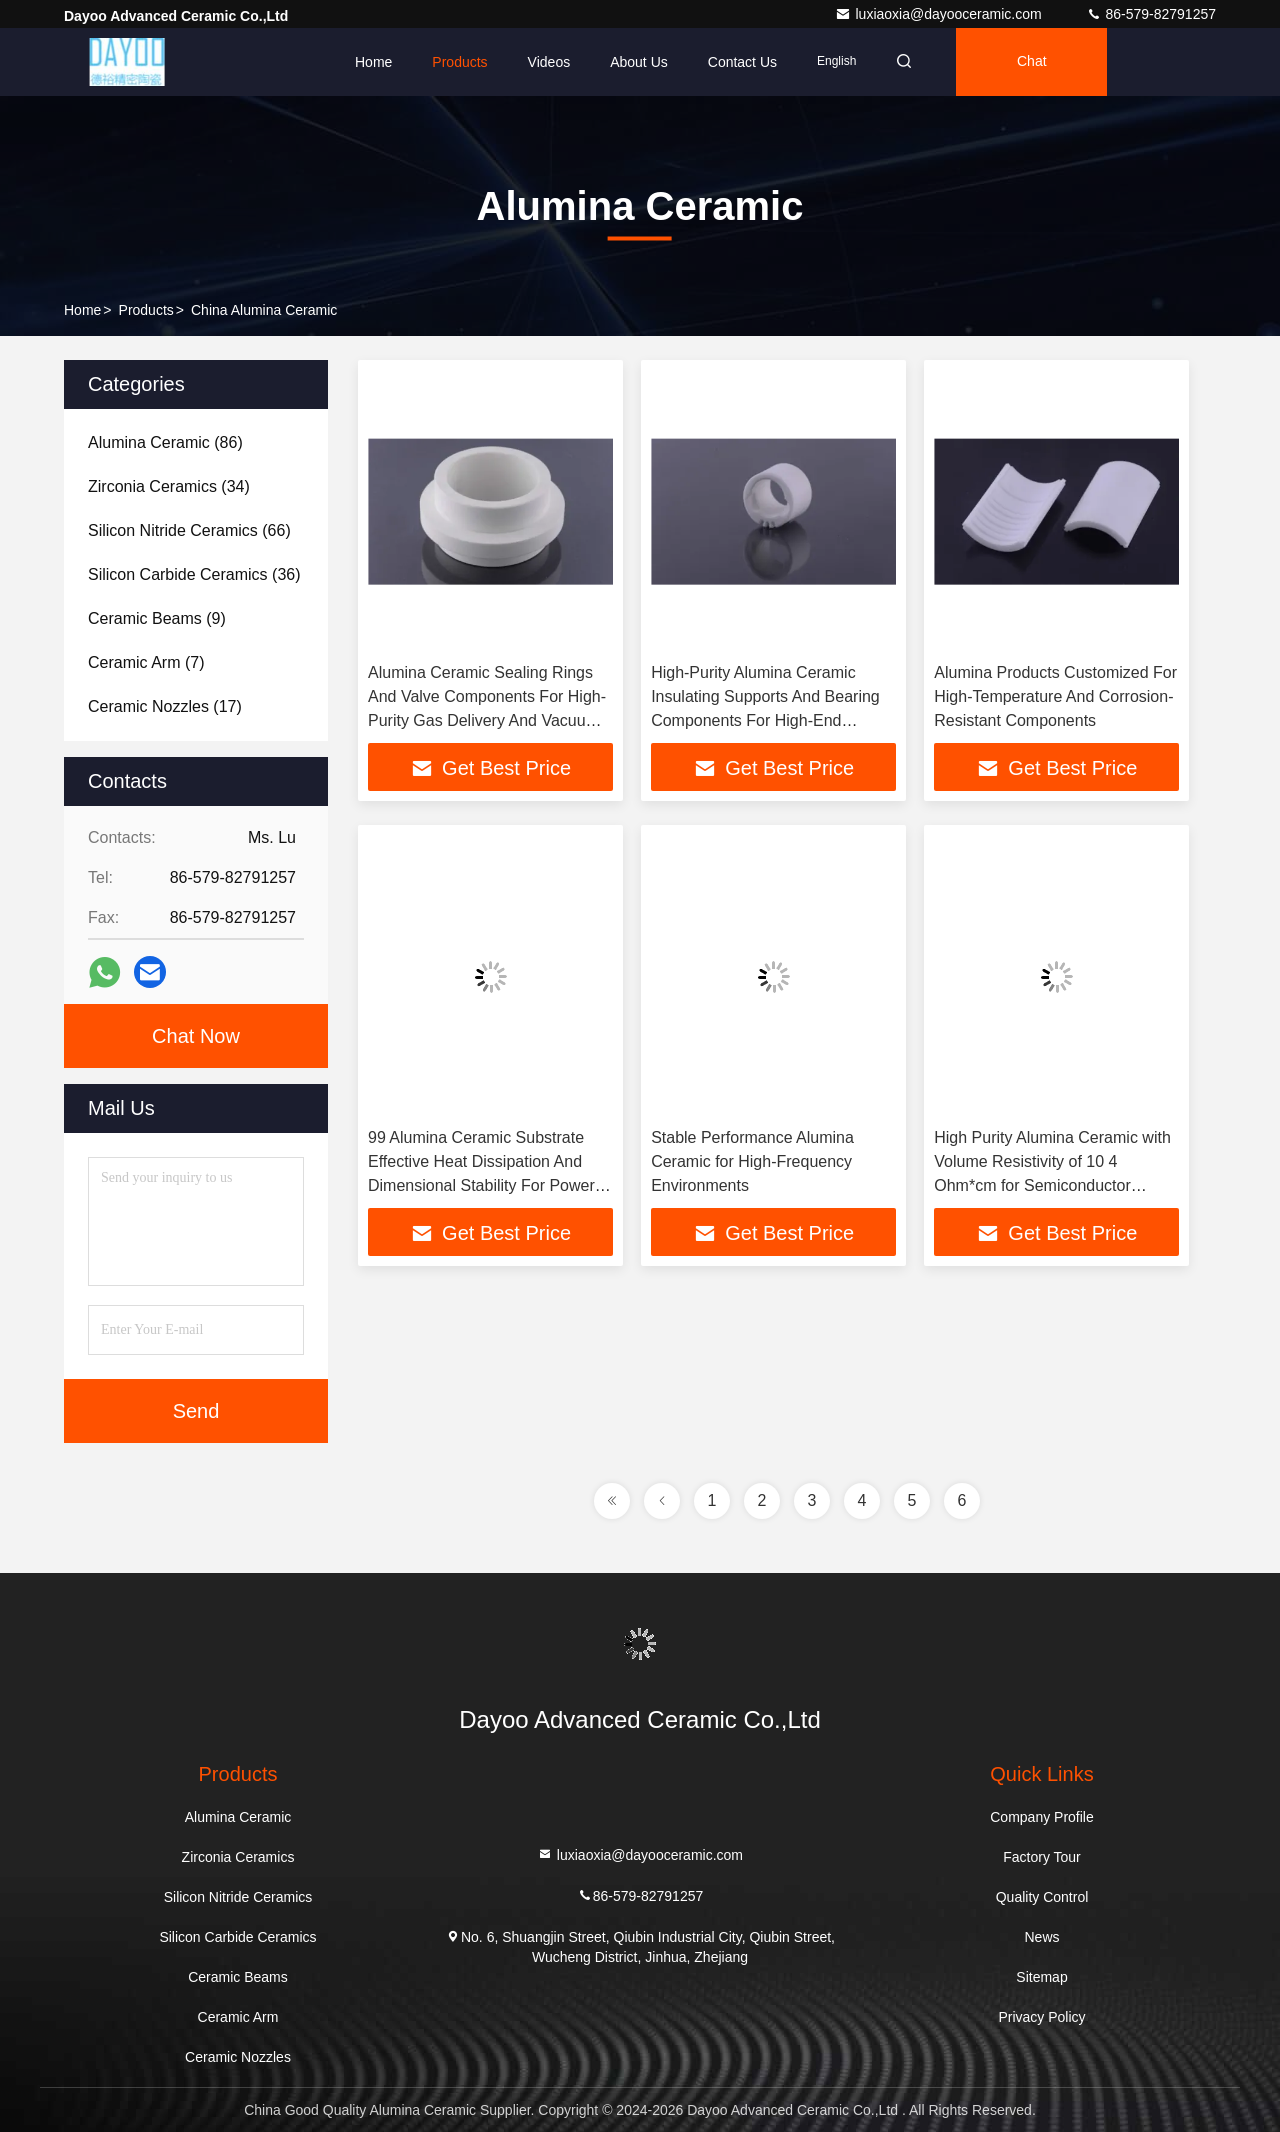 Image resolution: width=1280 pixels, height=2132 pixels. Describe the element at coordinates (742, 62) in the screenshot. I see `Contact Us` at that location.